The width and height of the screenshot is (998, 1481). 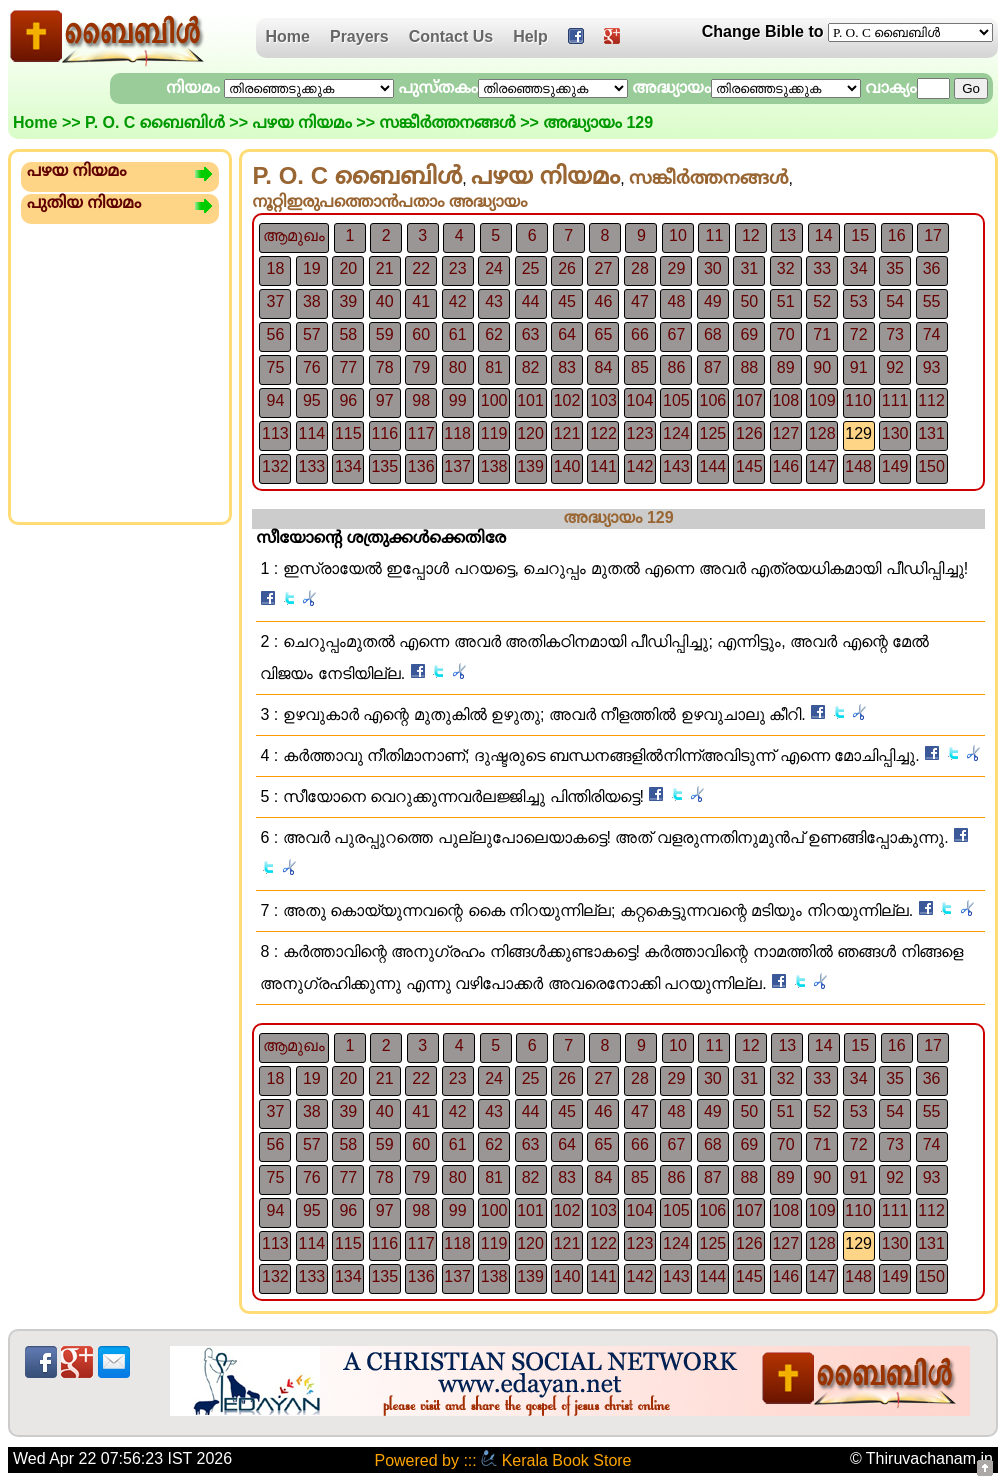 I want to click on പുതിയ നിയമം, so click(x=84, y=202).